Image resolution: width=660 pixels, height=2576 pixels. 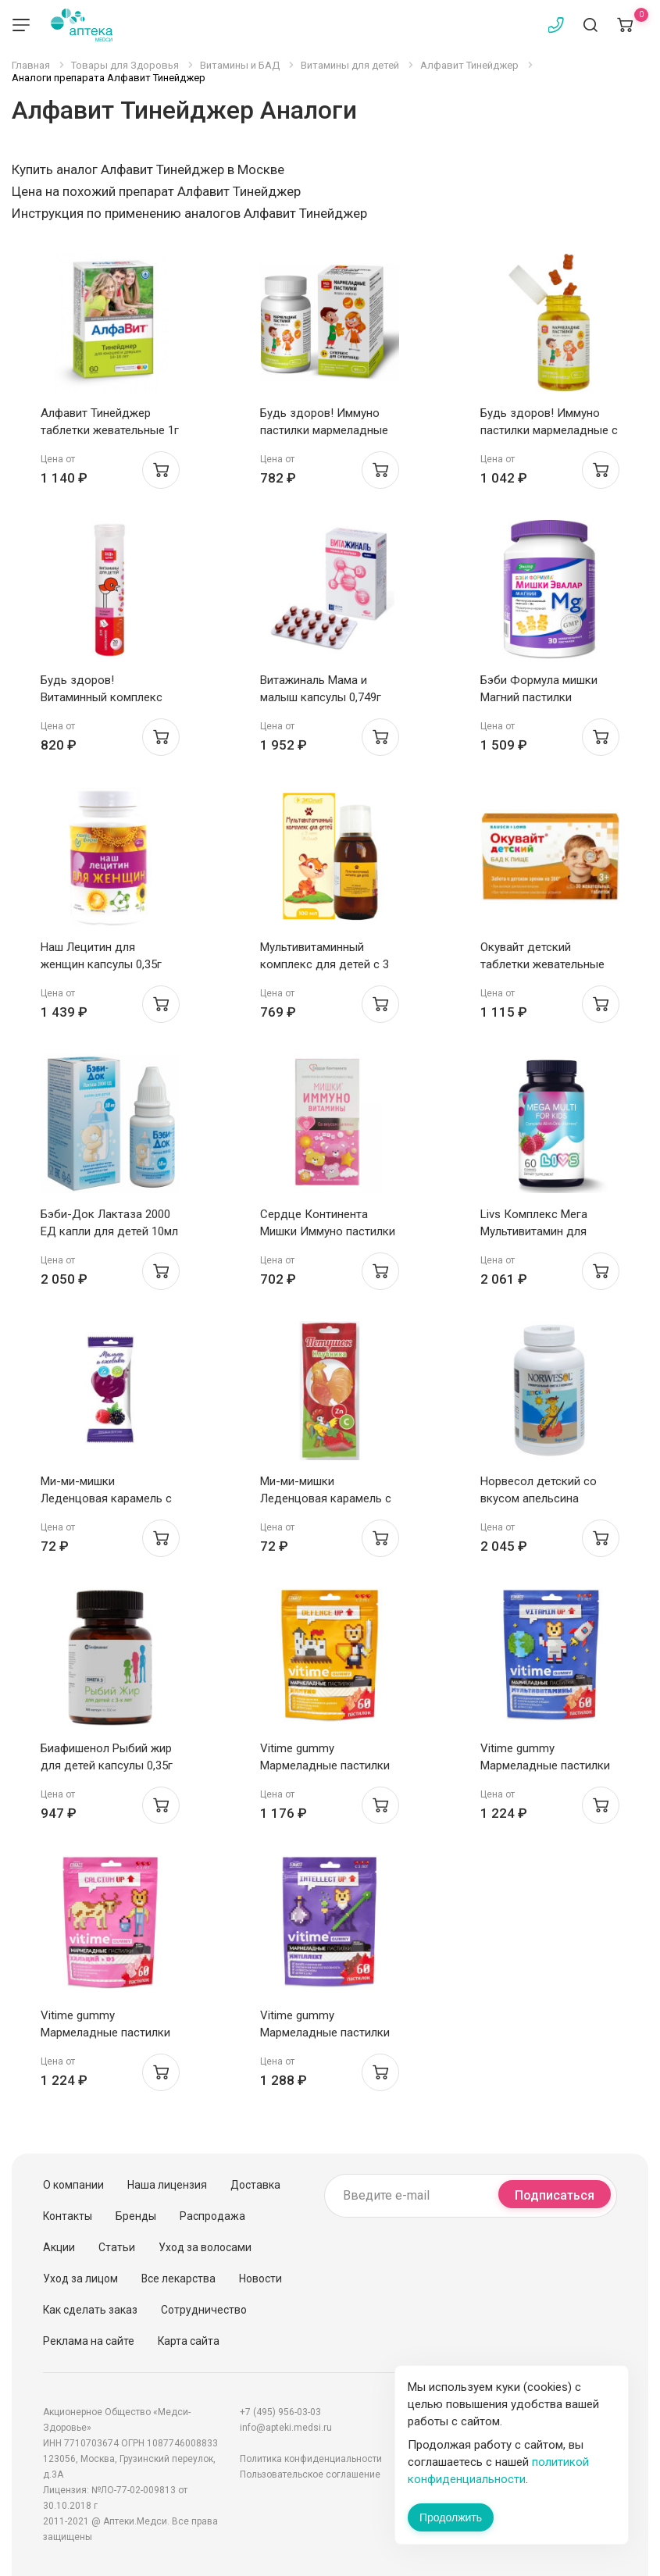 I want to click on Реклама на сайте, so click(x=88, y=2341).